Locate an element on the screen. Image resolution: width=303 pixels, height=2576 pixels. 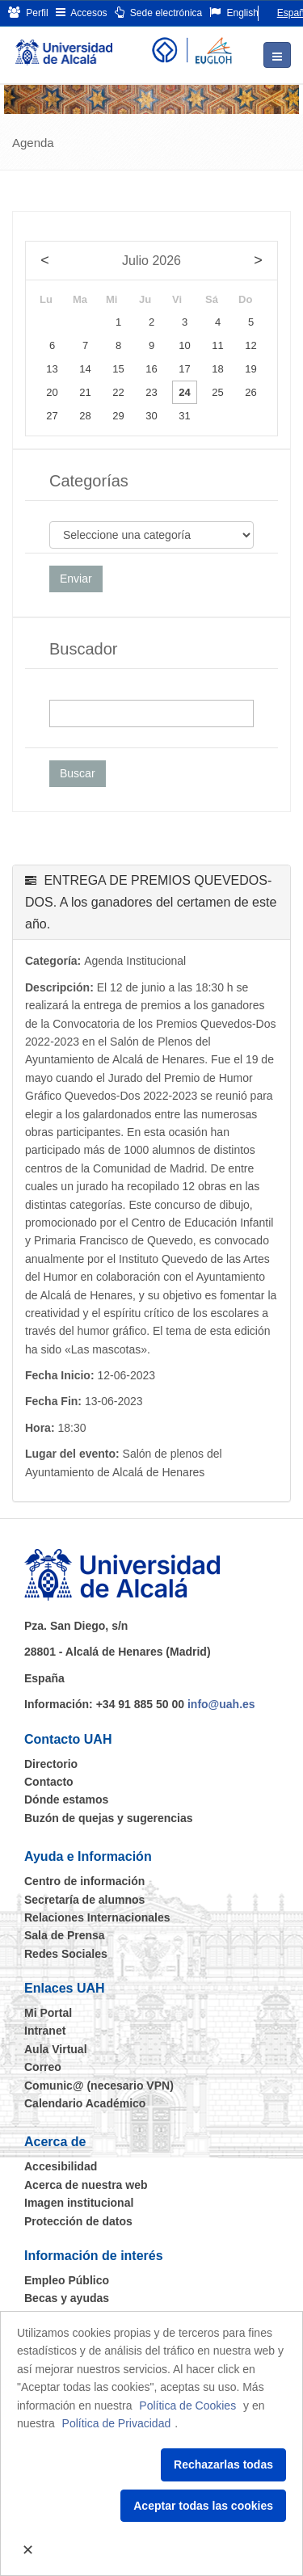
Rechazarlas todas is located at coordinates (223, 2464).